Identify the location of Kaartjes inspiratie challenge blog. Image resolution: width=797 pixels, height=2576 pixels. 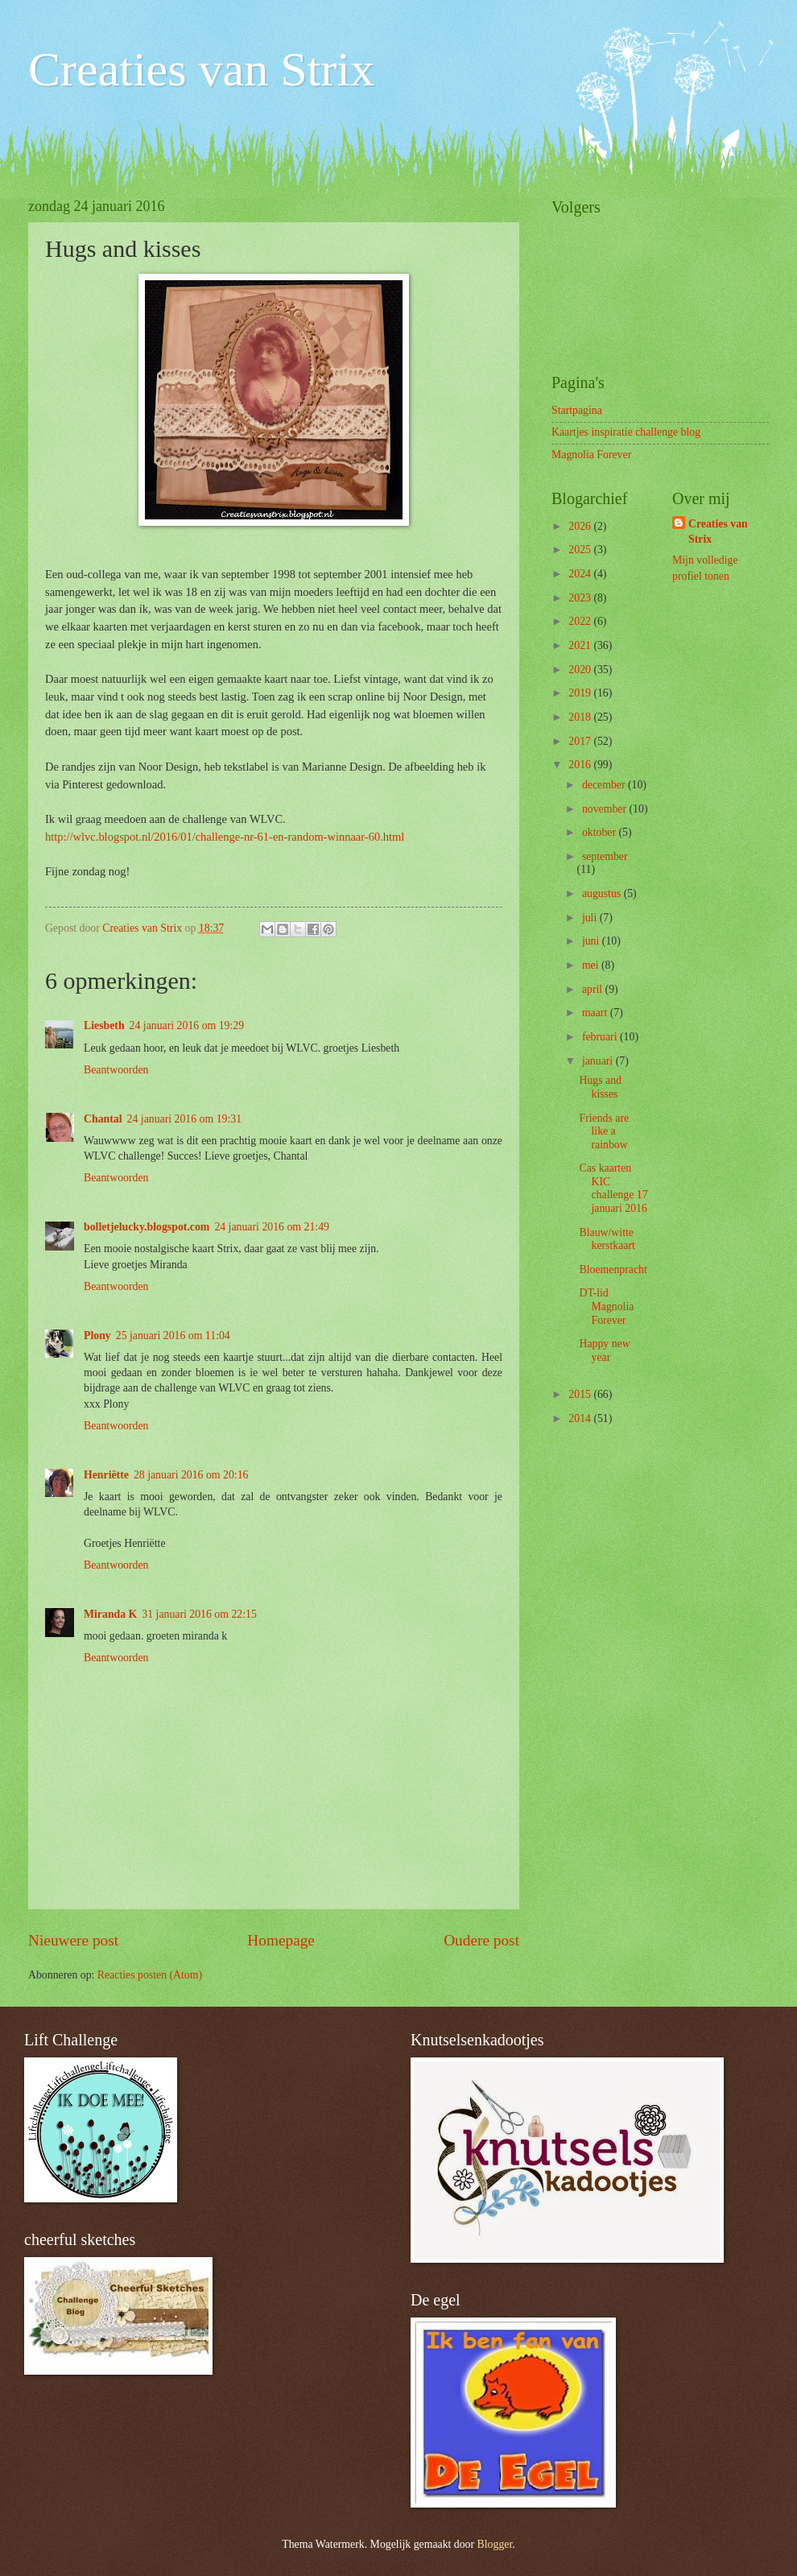
(625, 432).